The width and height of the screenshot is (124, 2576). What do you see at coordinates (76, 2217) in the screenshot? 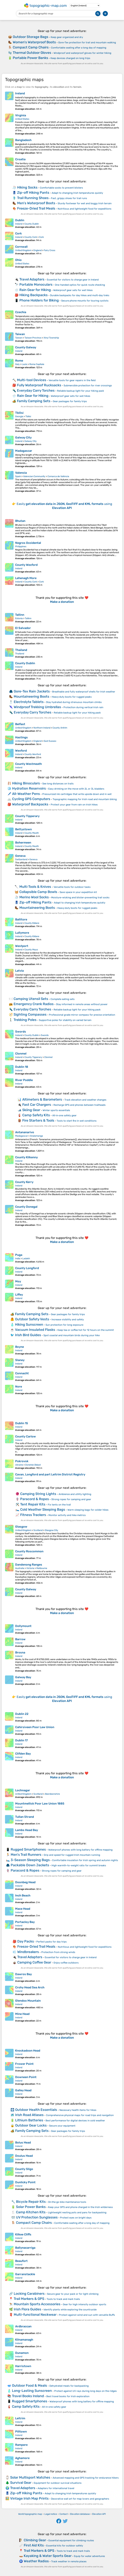
I see `Protect eyes on bright days` at bounding box center [76, 2217].